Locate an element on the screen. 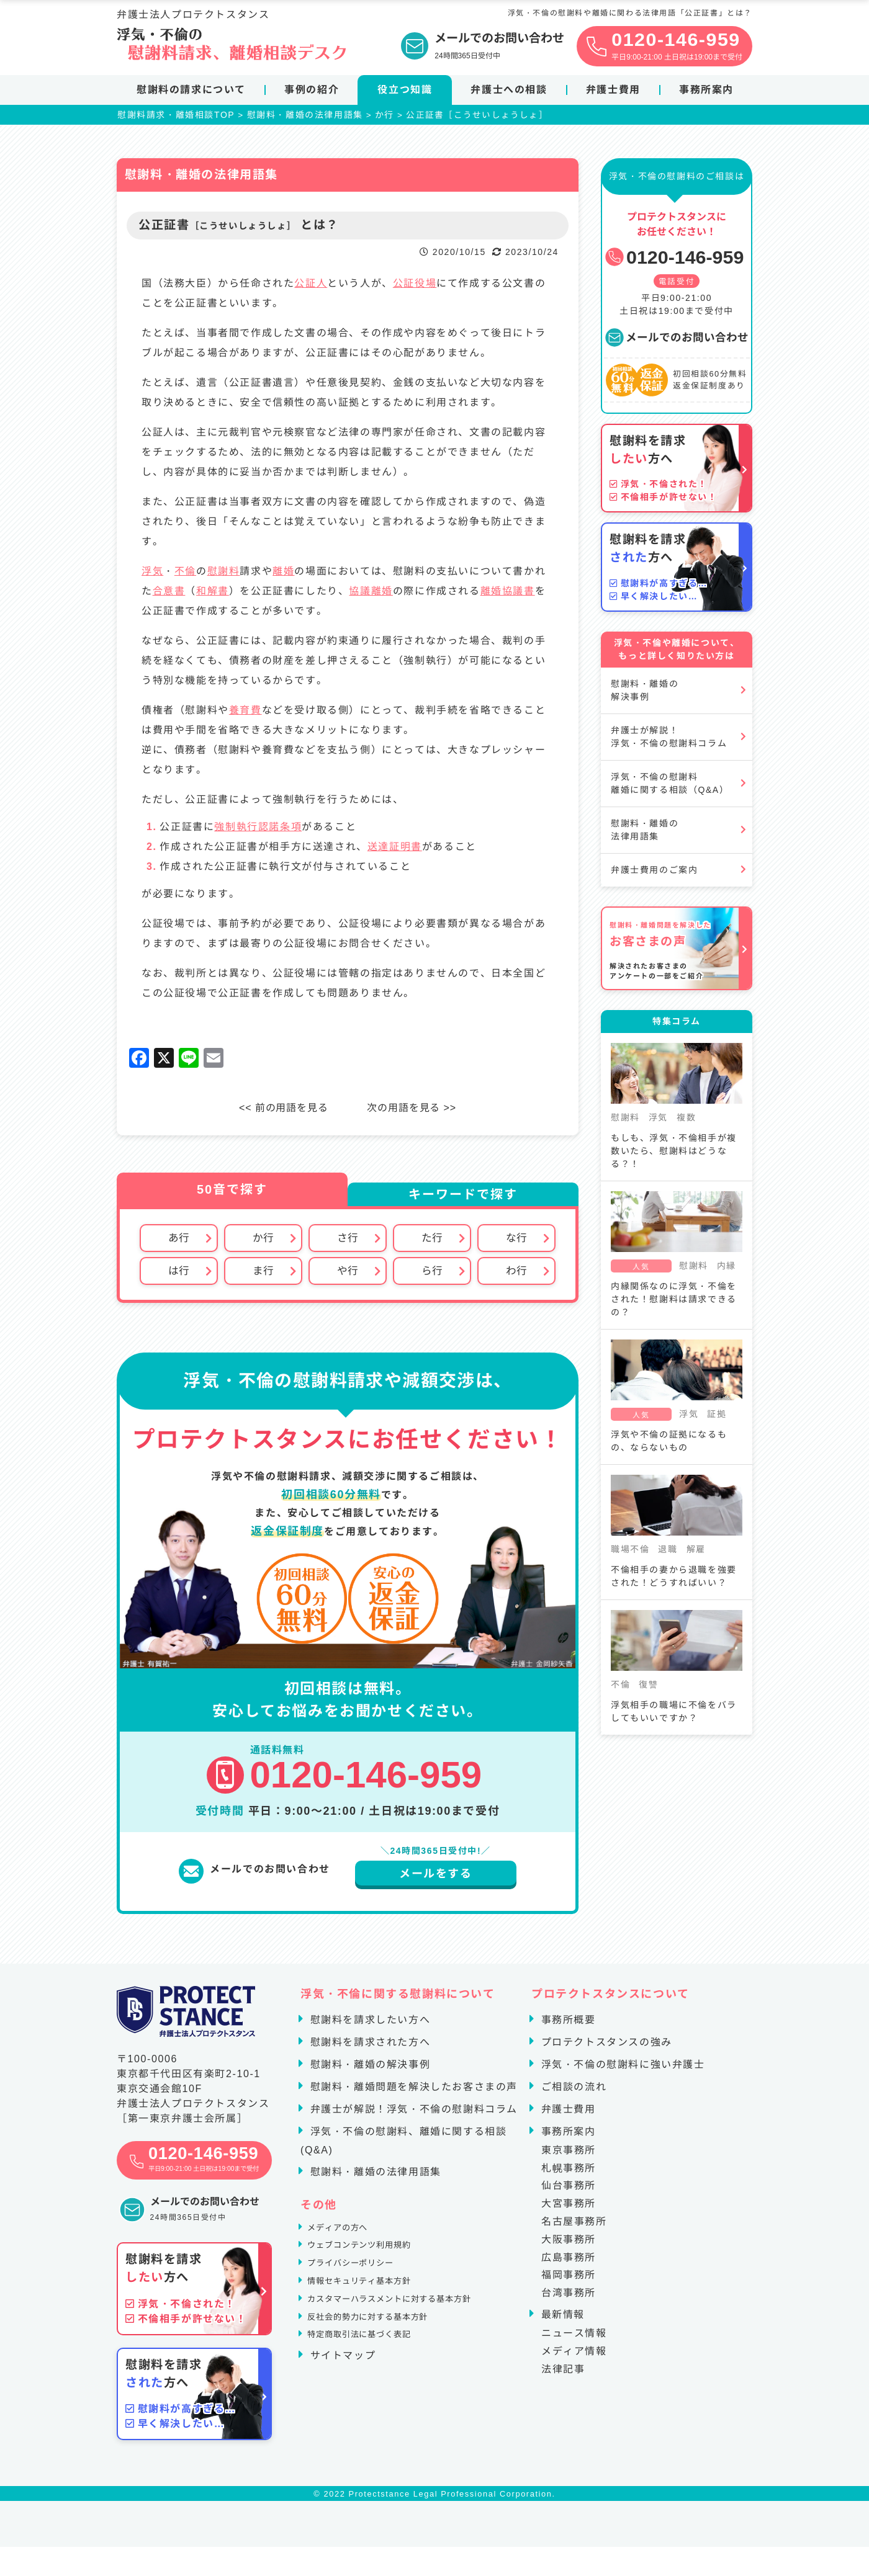 Image resolution: width=869 pixels, height=2576 pixels. や行 is located at coordinates (347, 1277).